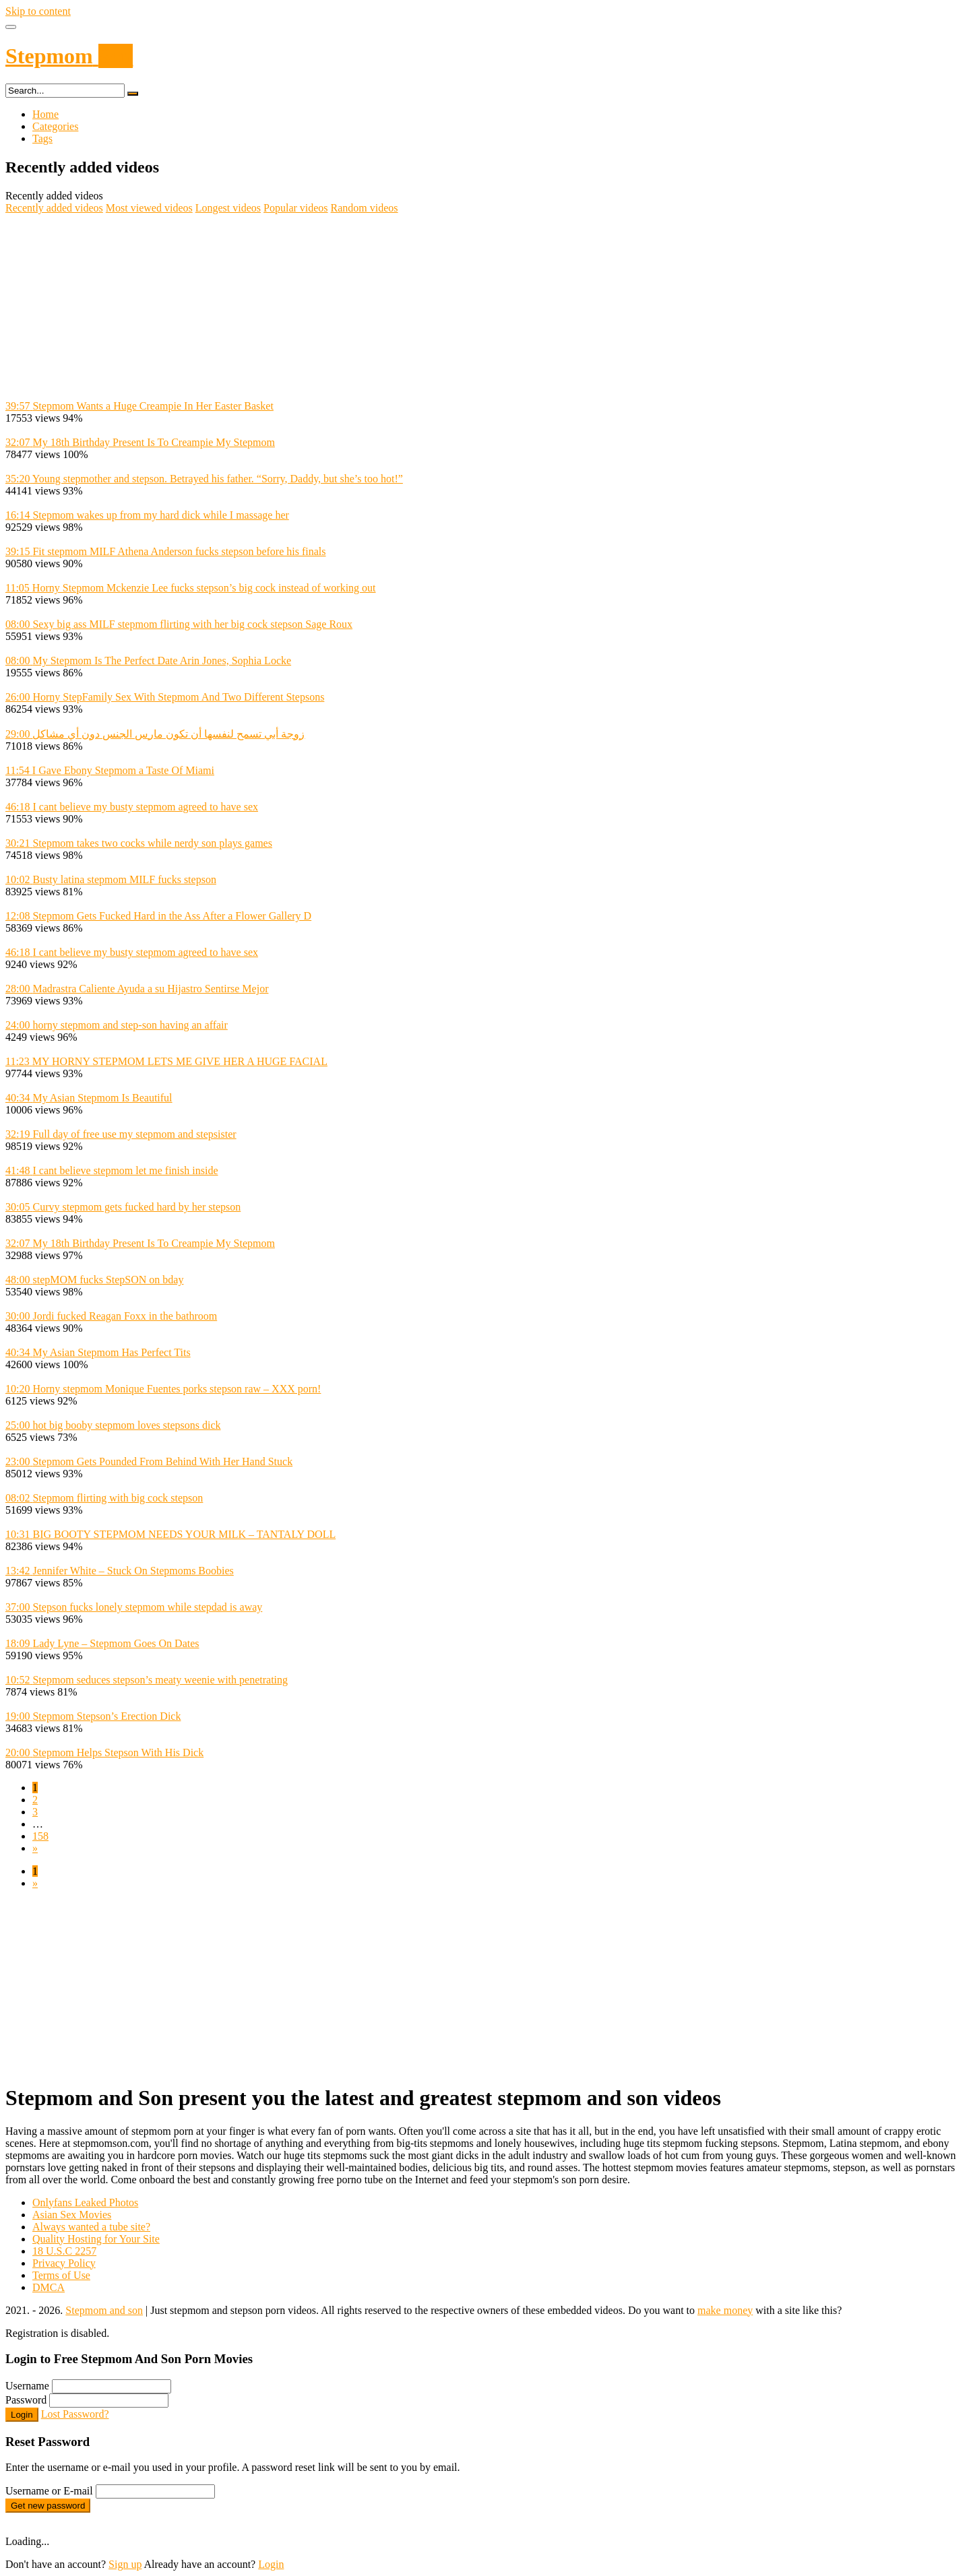  I want to click on Longest videos, so click(228, 208).